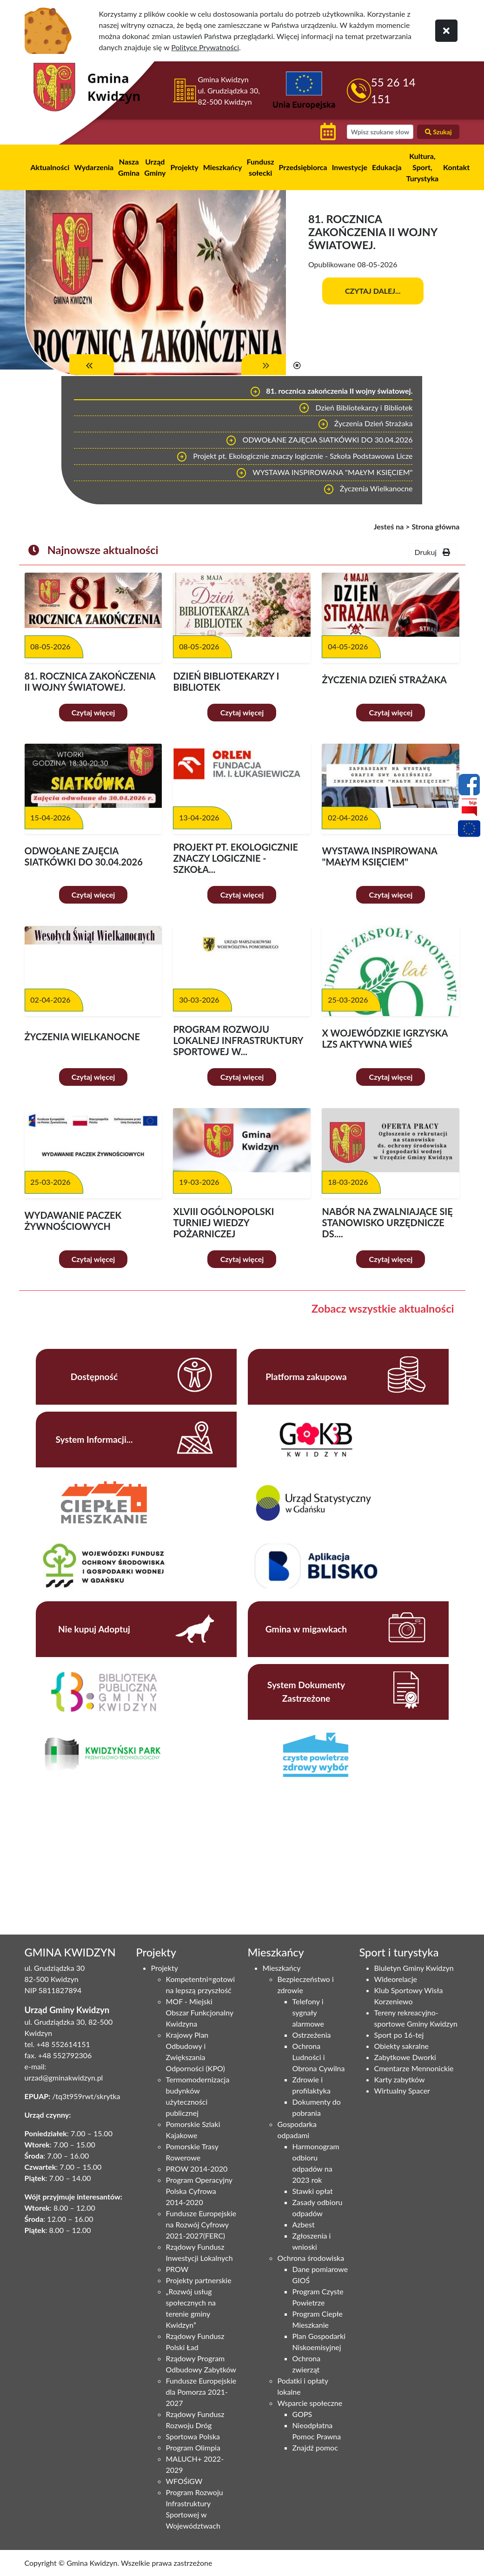  I want to click on GOPS, so click(302, 2414).